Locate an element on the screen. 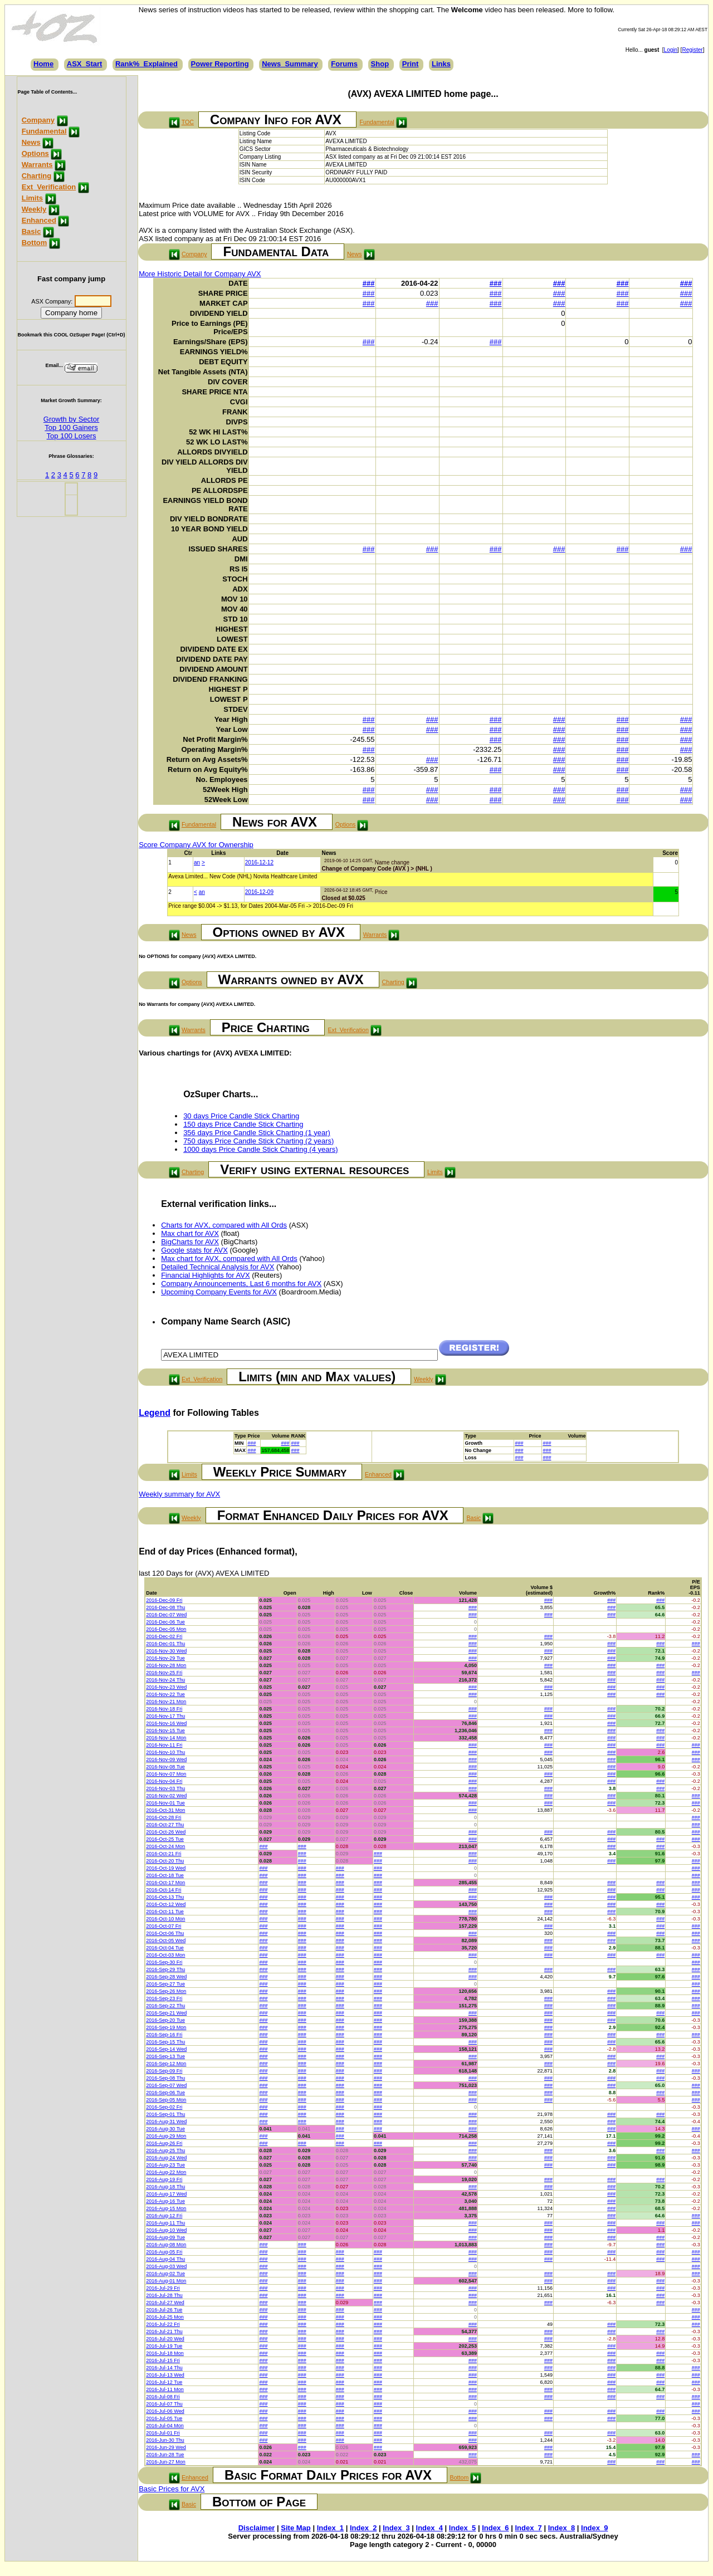 The image size is (713, 2576). 2016-Sep-01 Thu is located at coordinates (165, 2114).